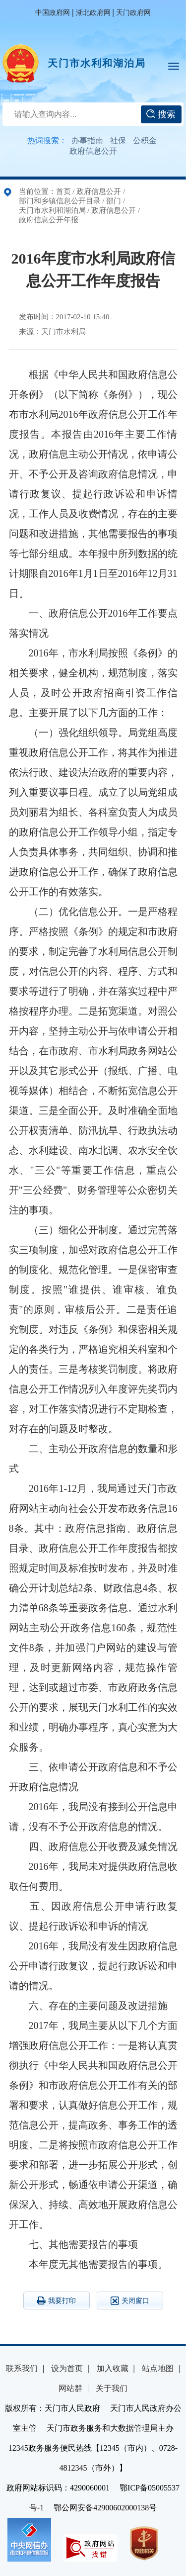 This screenshot has height=2576, width=186. I want to click on 关闭窗口, so click(130, 2301).